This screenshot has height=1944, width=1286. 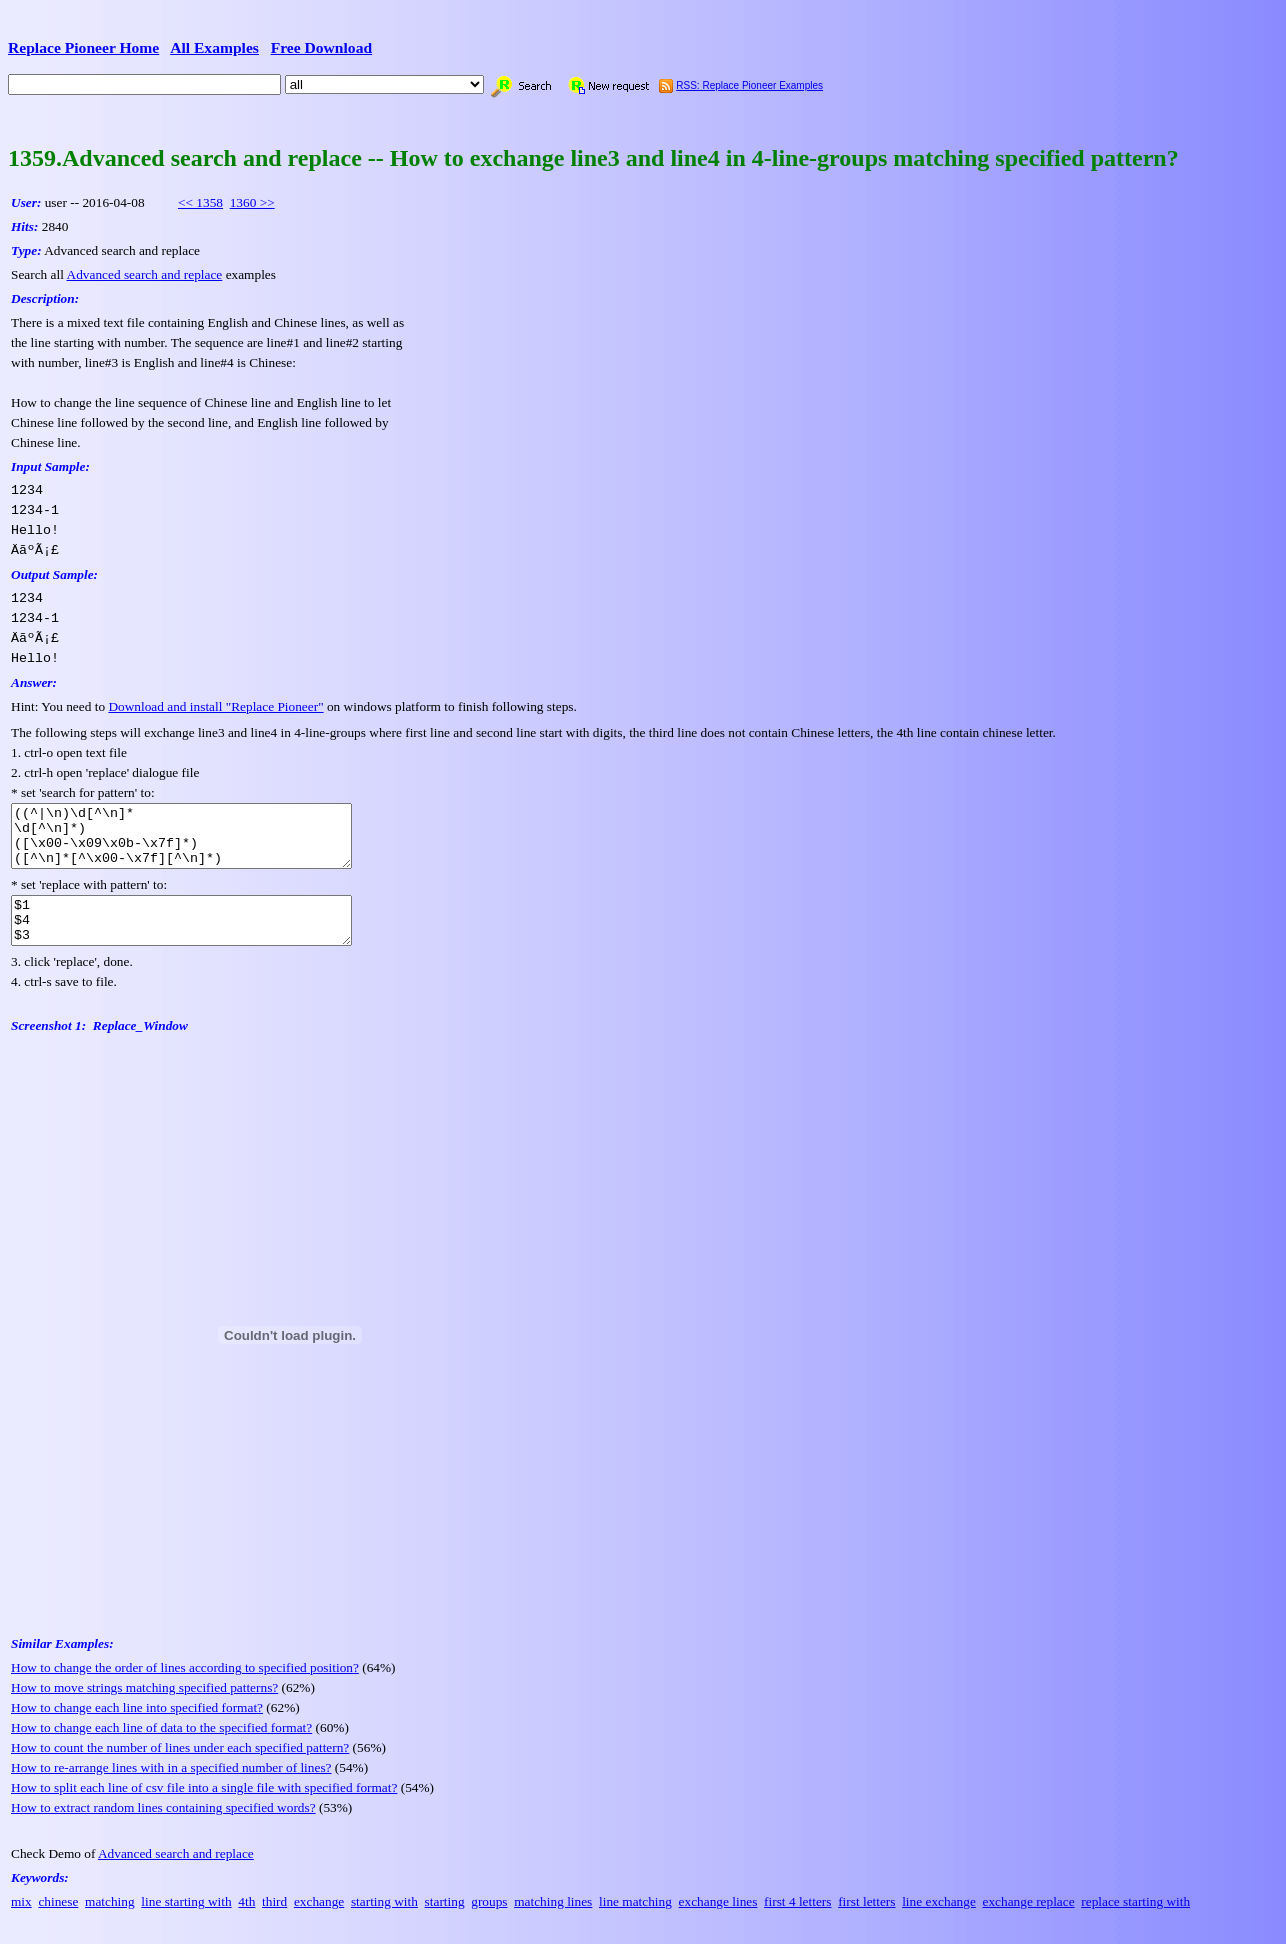 I want to click on 1360 >>, so click(x=252, y=202).